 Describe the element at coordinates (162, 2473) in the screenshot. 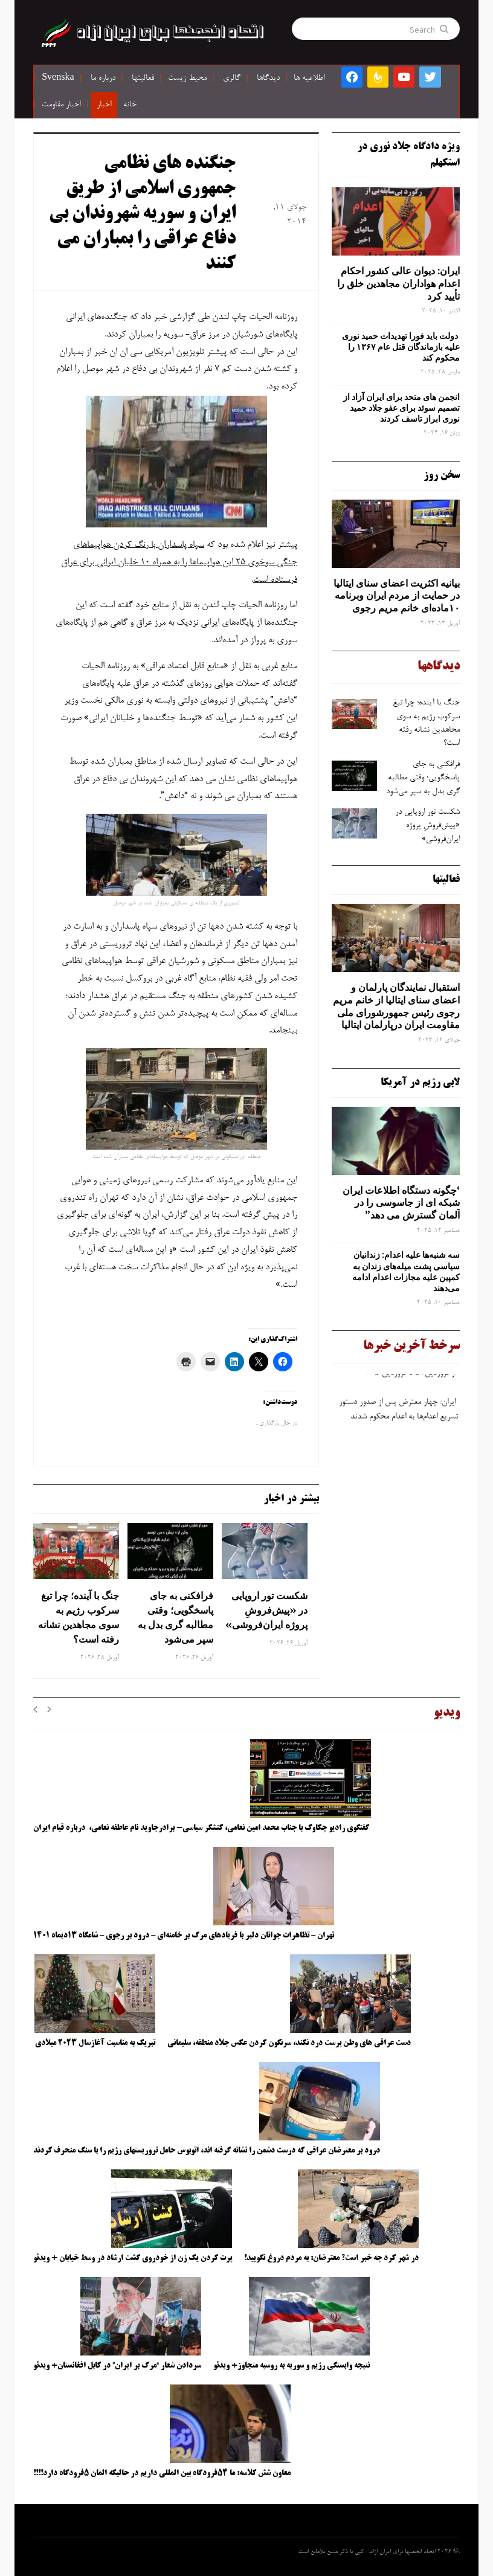

I see `معاون شش کلاسه: ما ۵۴فرودگاه بین المللی داریم در حالیکه المان ۵فرودگاه دارد!!!!` at that location.